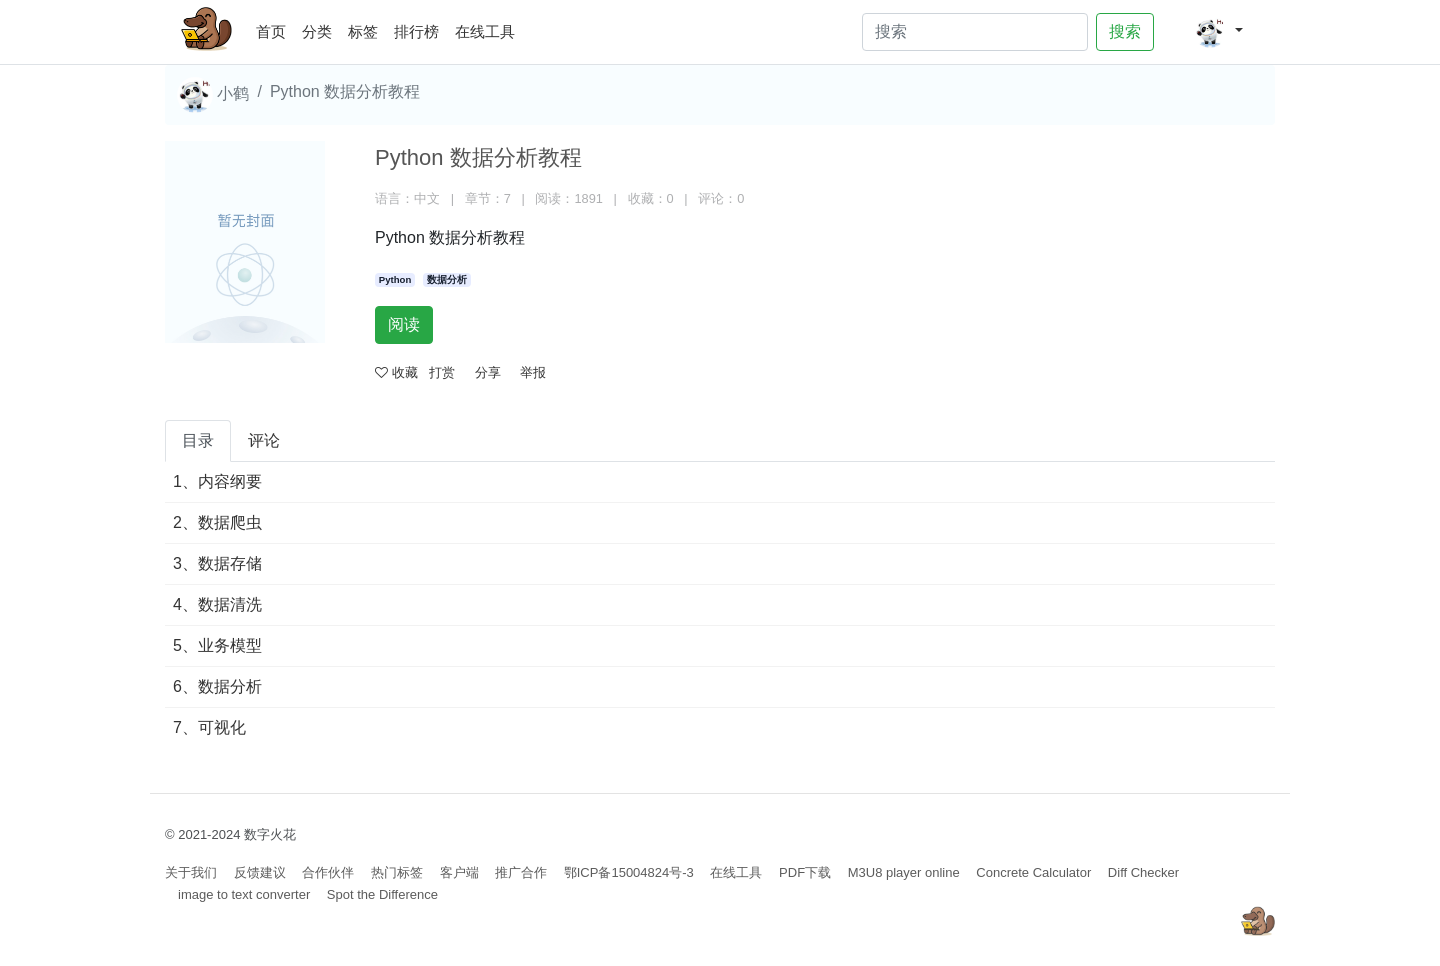  I want to click on 关于我们, so click(191, 872).